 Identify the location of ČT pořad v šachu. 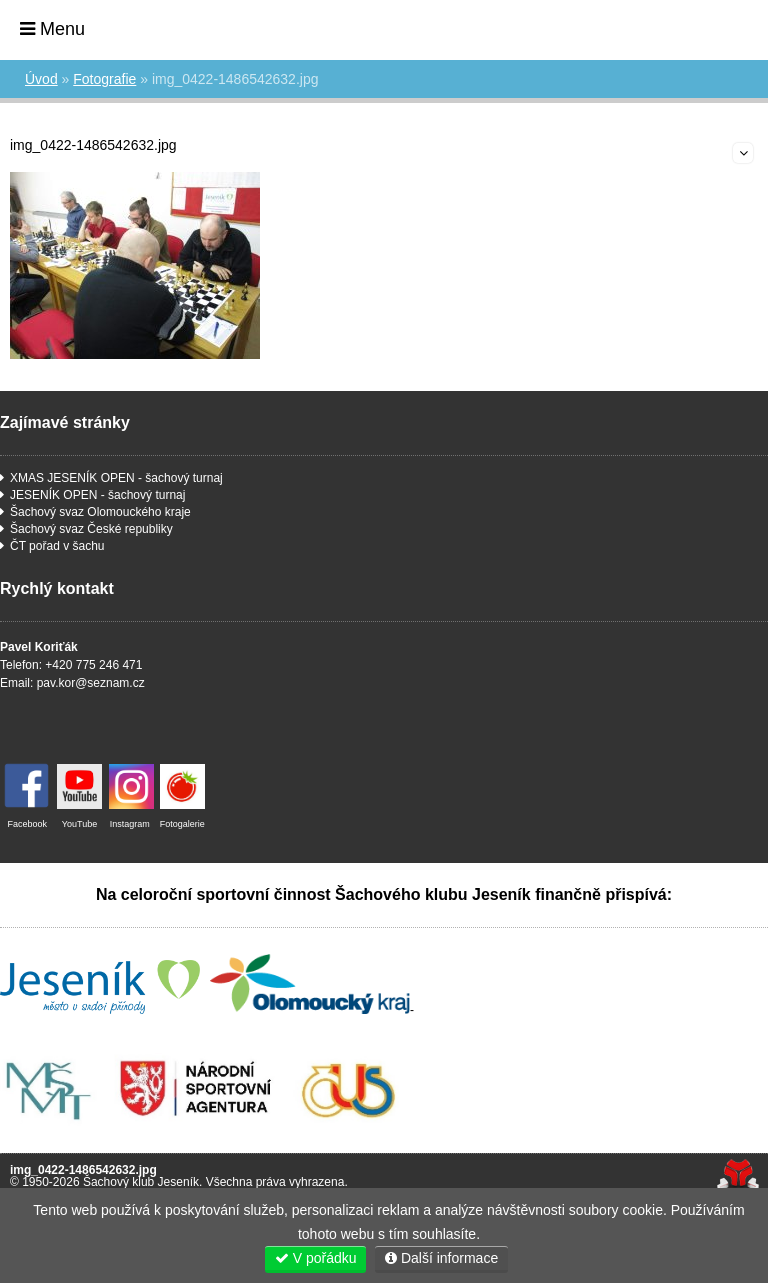
(57, 546).